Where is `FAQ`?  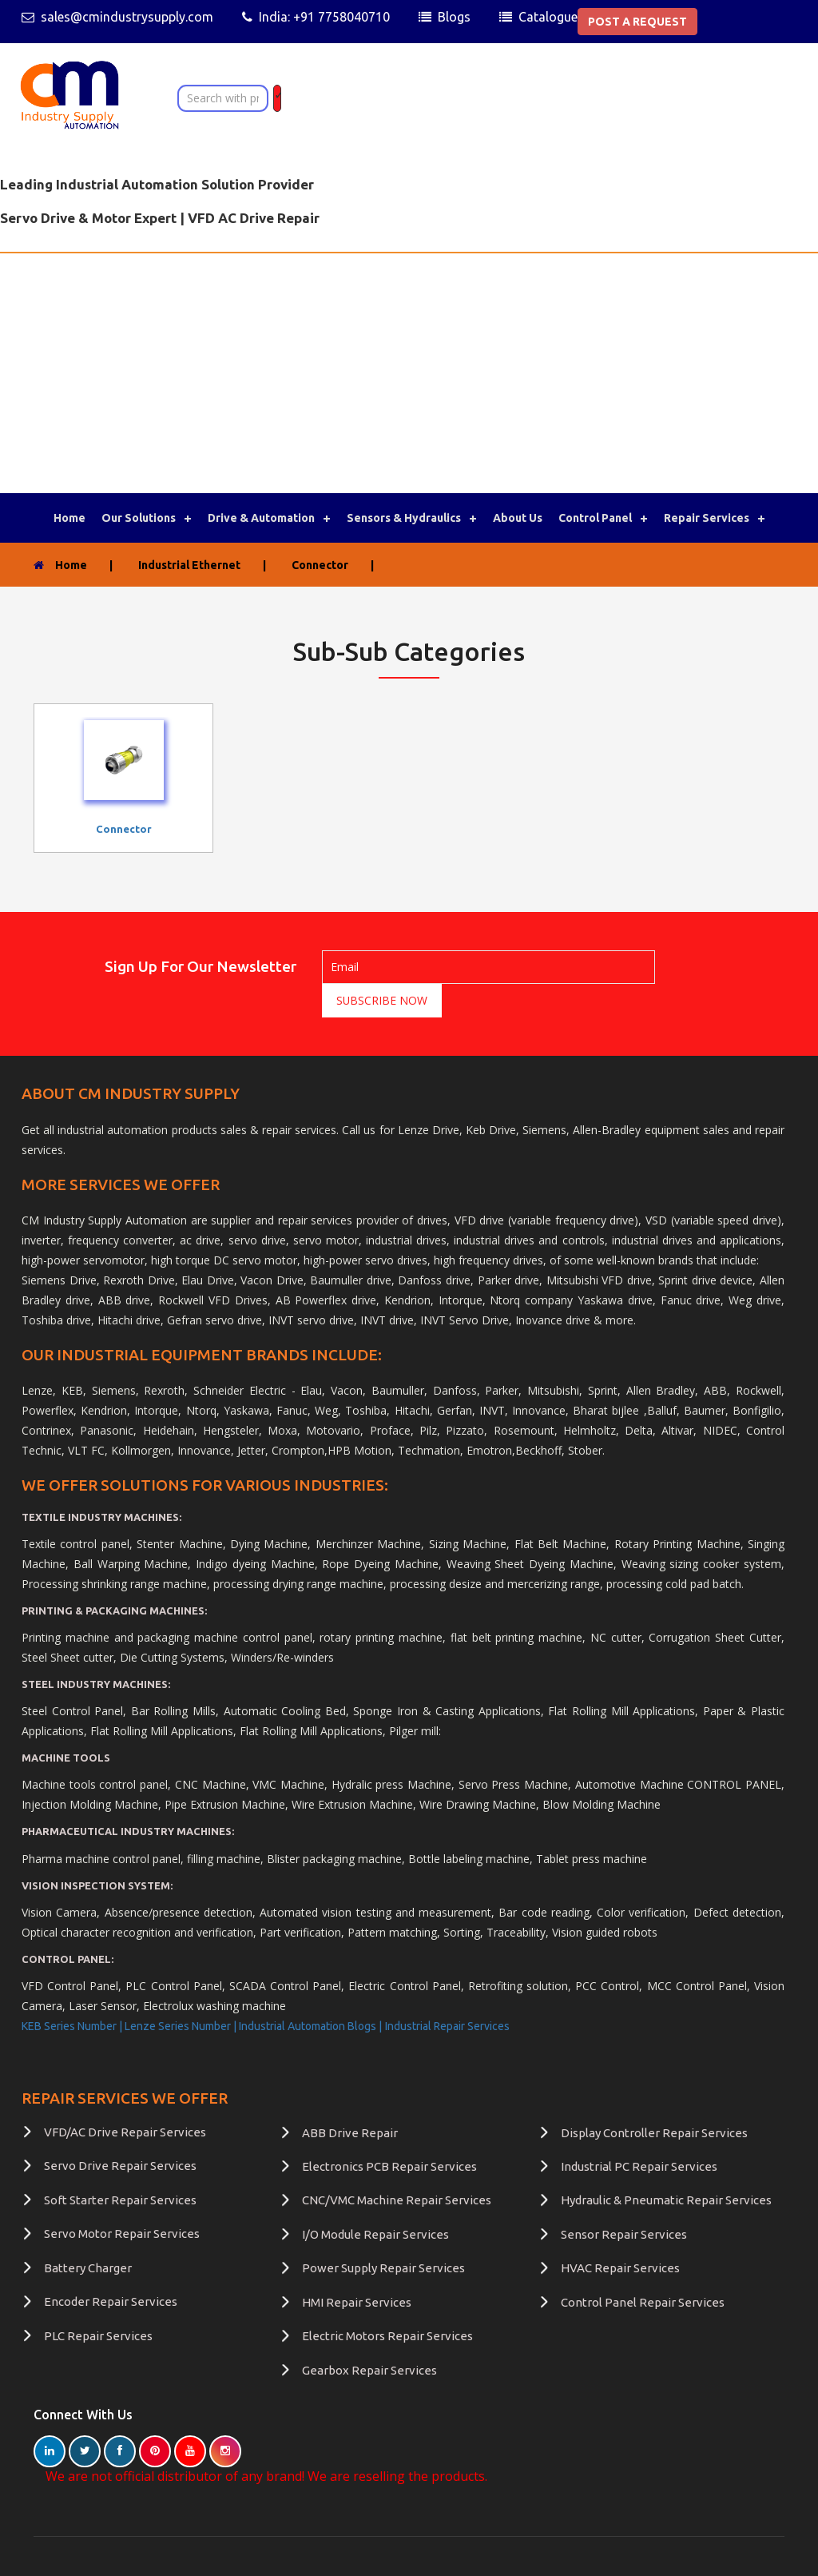
FAQ is located at coordinates (123, 2552).